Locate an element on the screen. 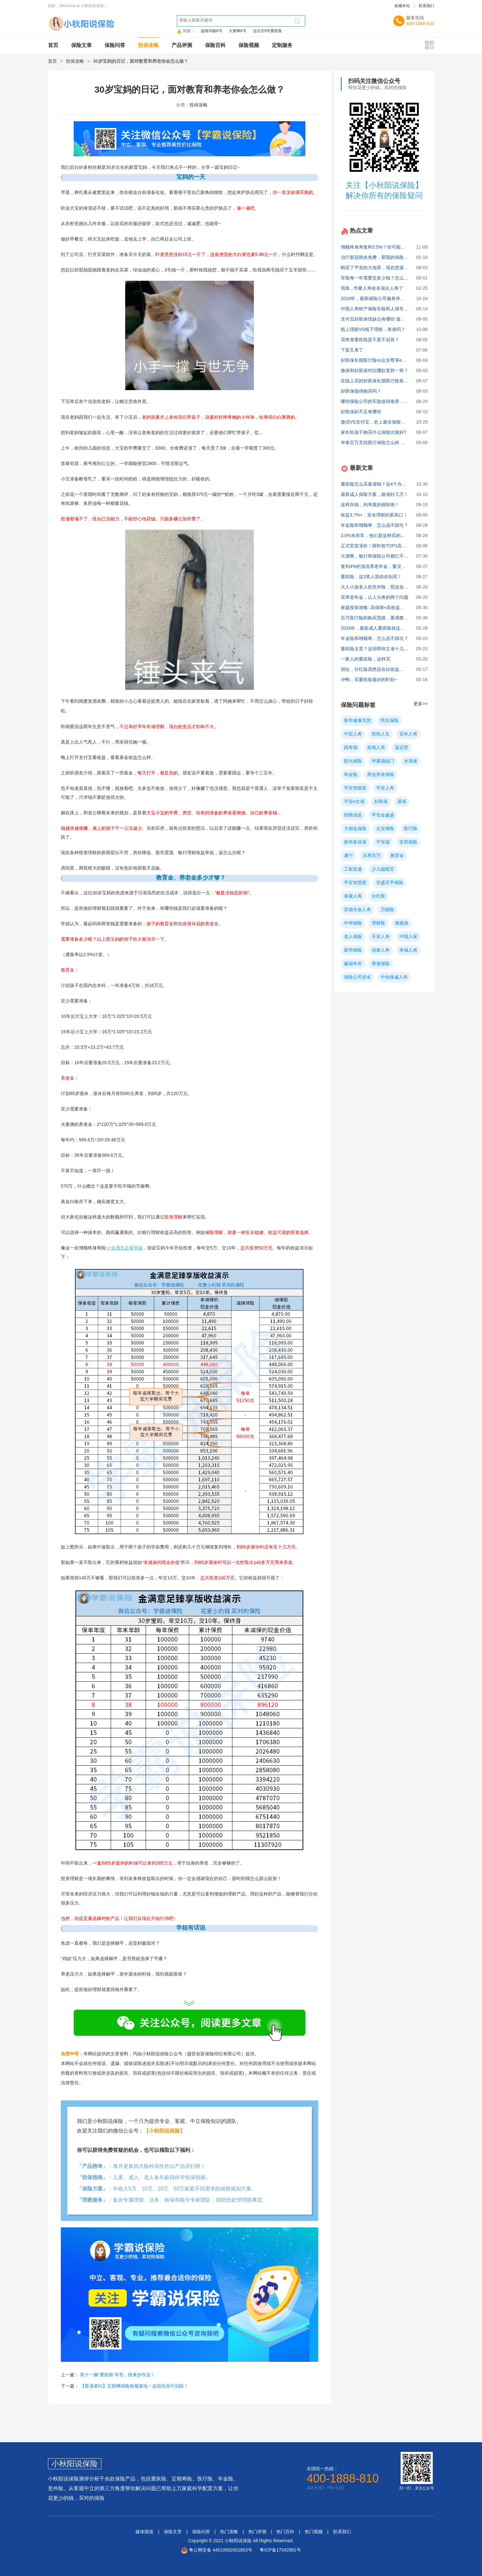 The width and height of the screenshot is (482, 2576). 众安保险 is located at coordinates (385, 828).